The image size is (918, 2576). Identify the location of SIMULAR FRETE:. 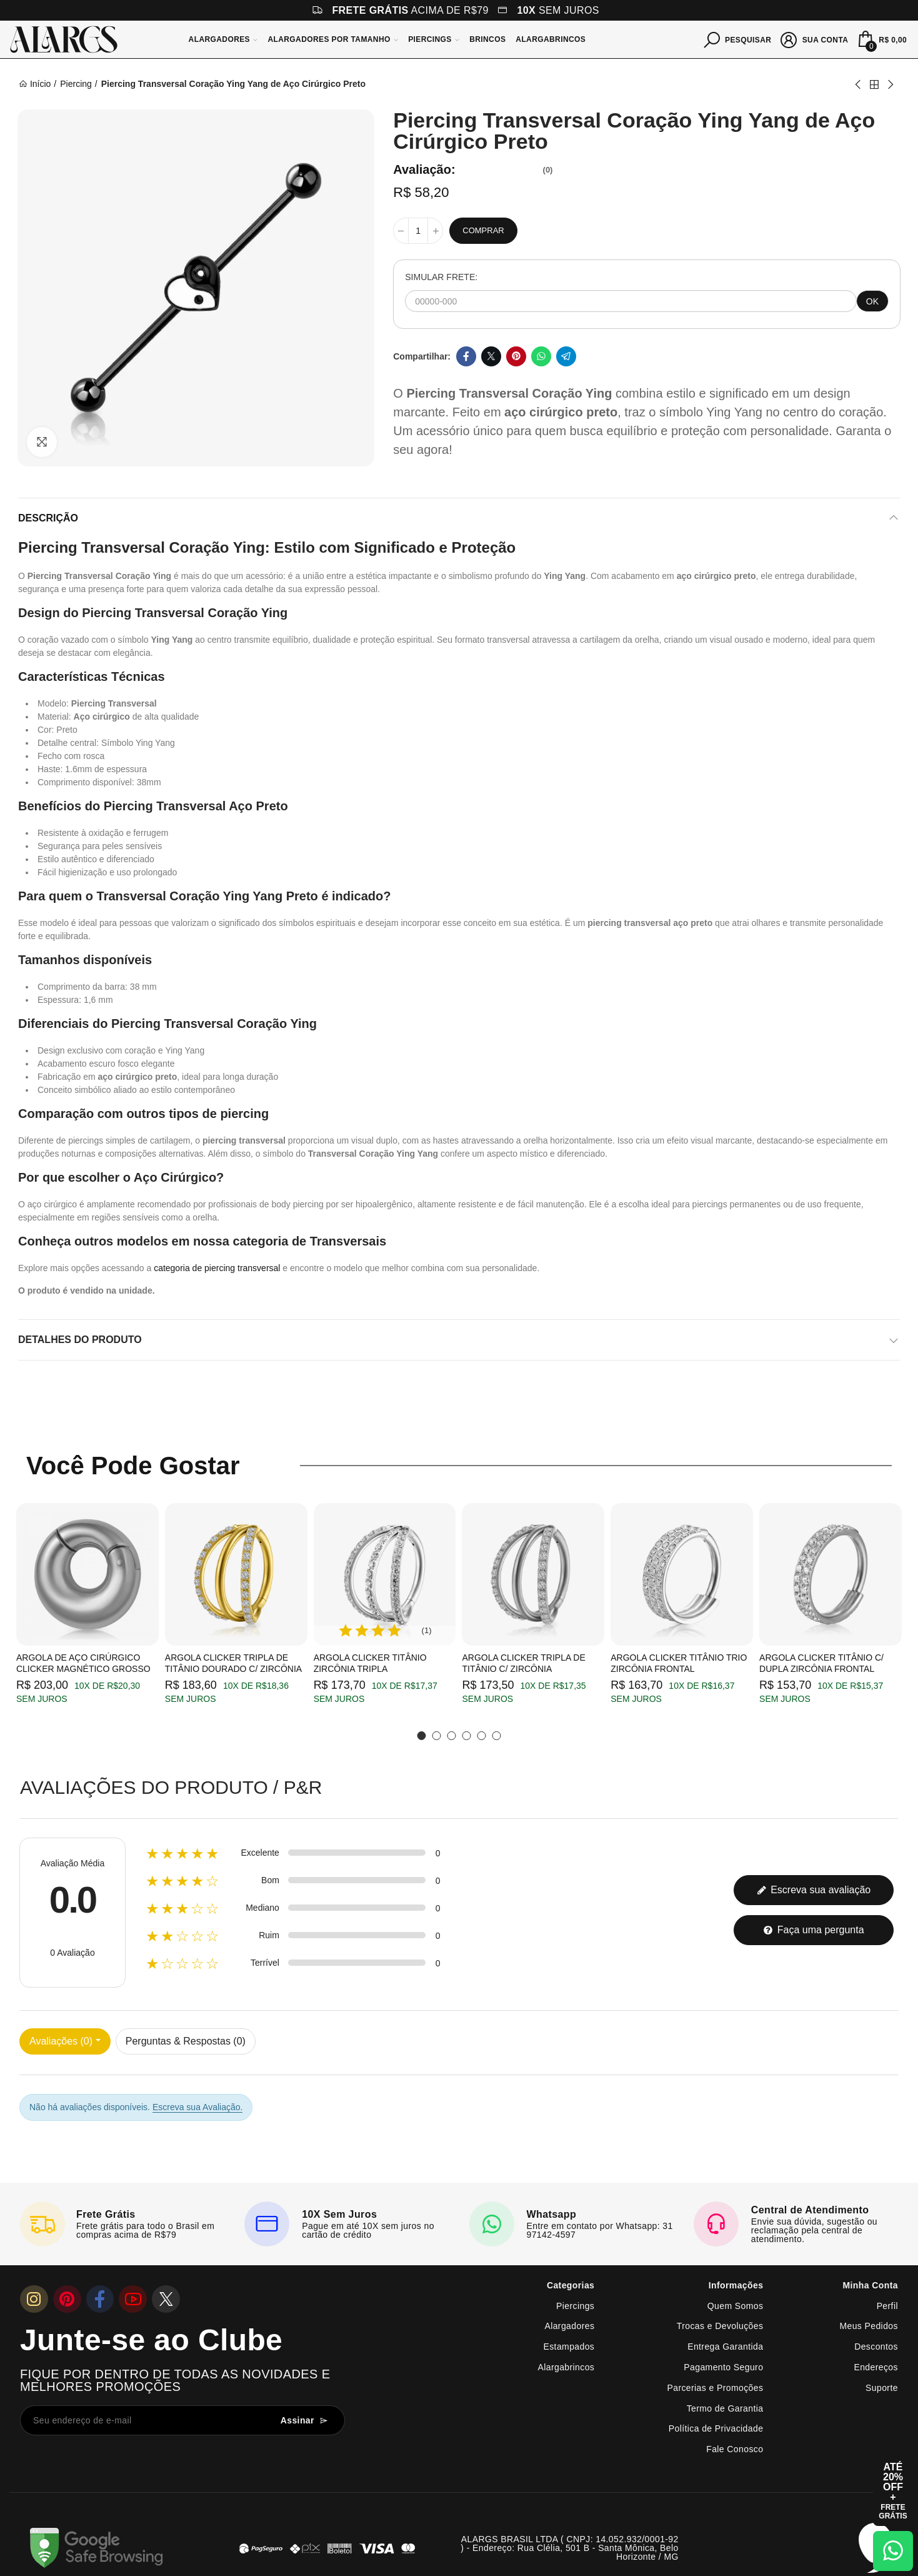
(441, 277).